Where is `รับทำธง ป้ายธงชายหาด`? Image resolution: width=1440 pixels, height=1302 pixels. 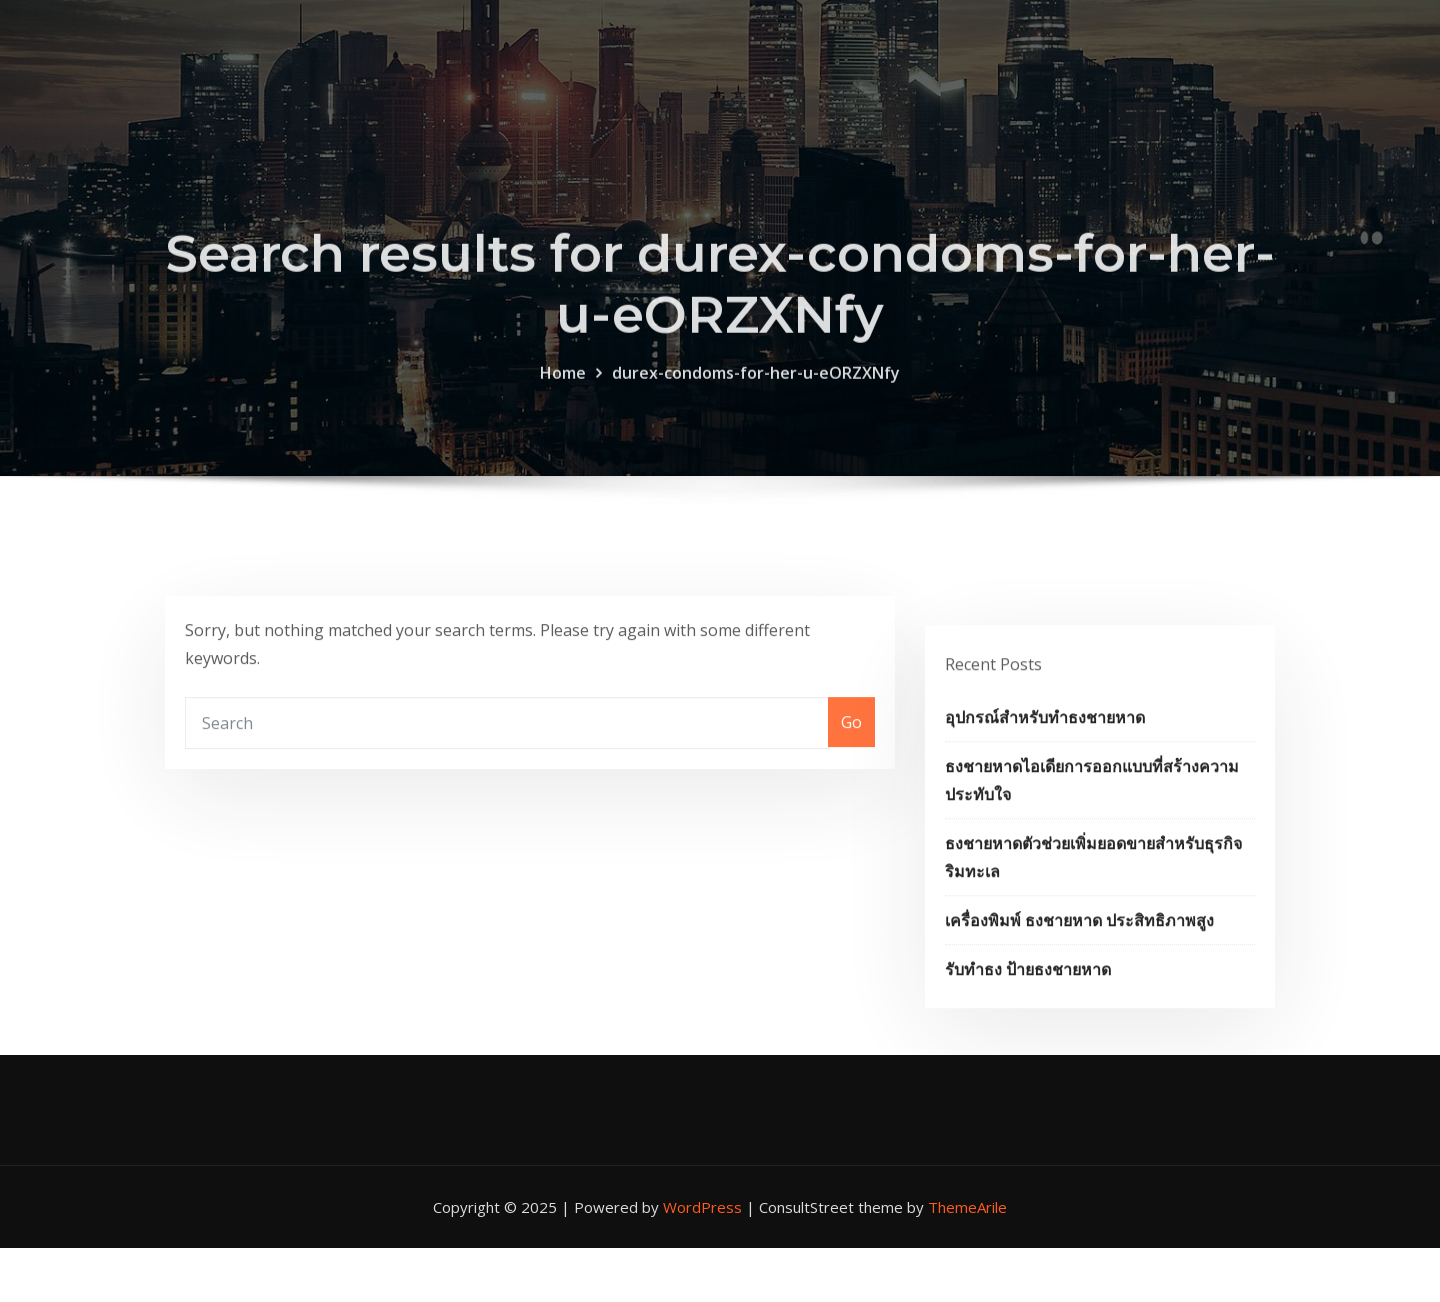
รับทำธง ป้ายธงชายหาด is located at coordinates (1028, 1013).